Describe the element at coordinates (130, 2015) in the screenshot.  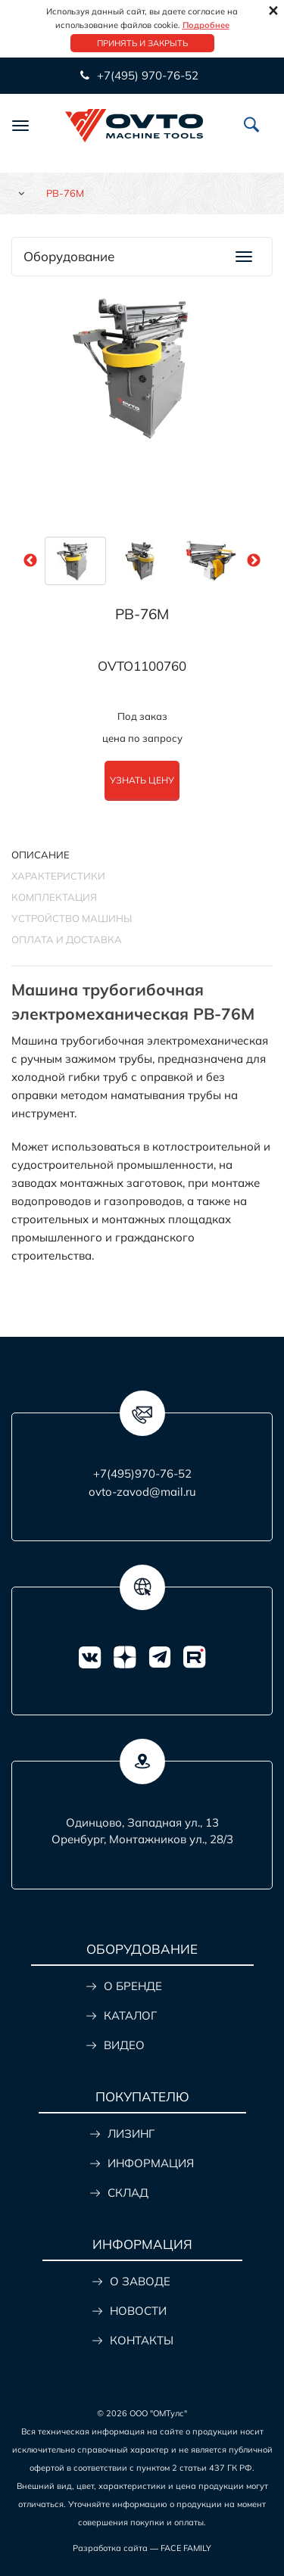
I see `КАТАЛОГ` at that location.